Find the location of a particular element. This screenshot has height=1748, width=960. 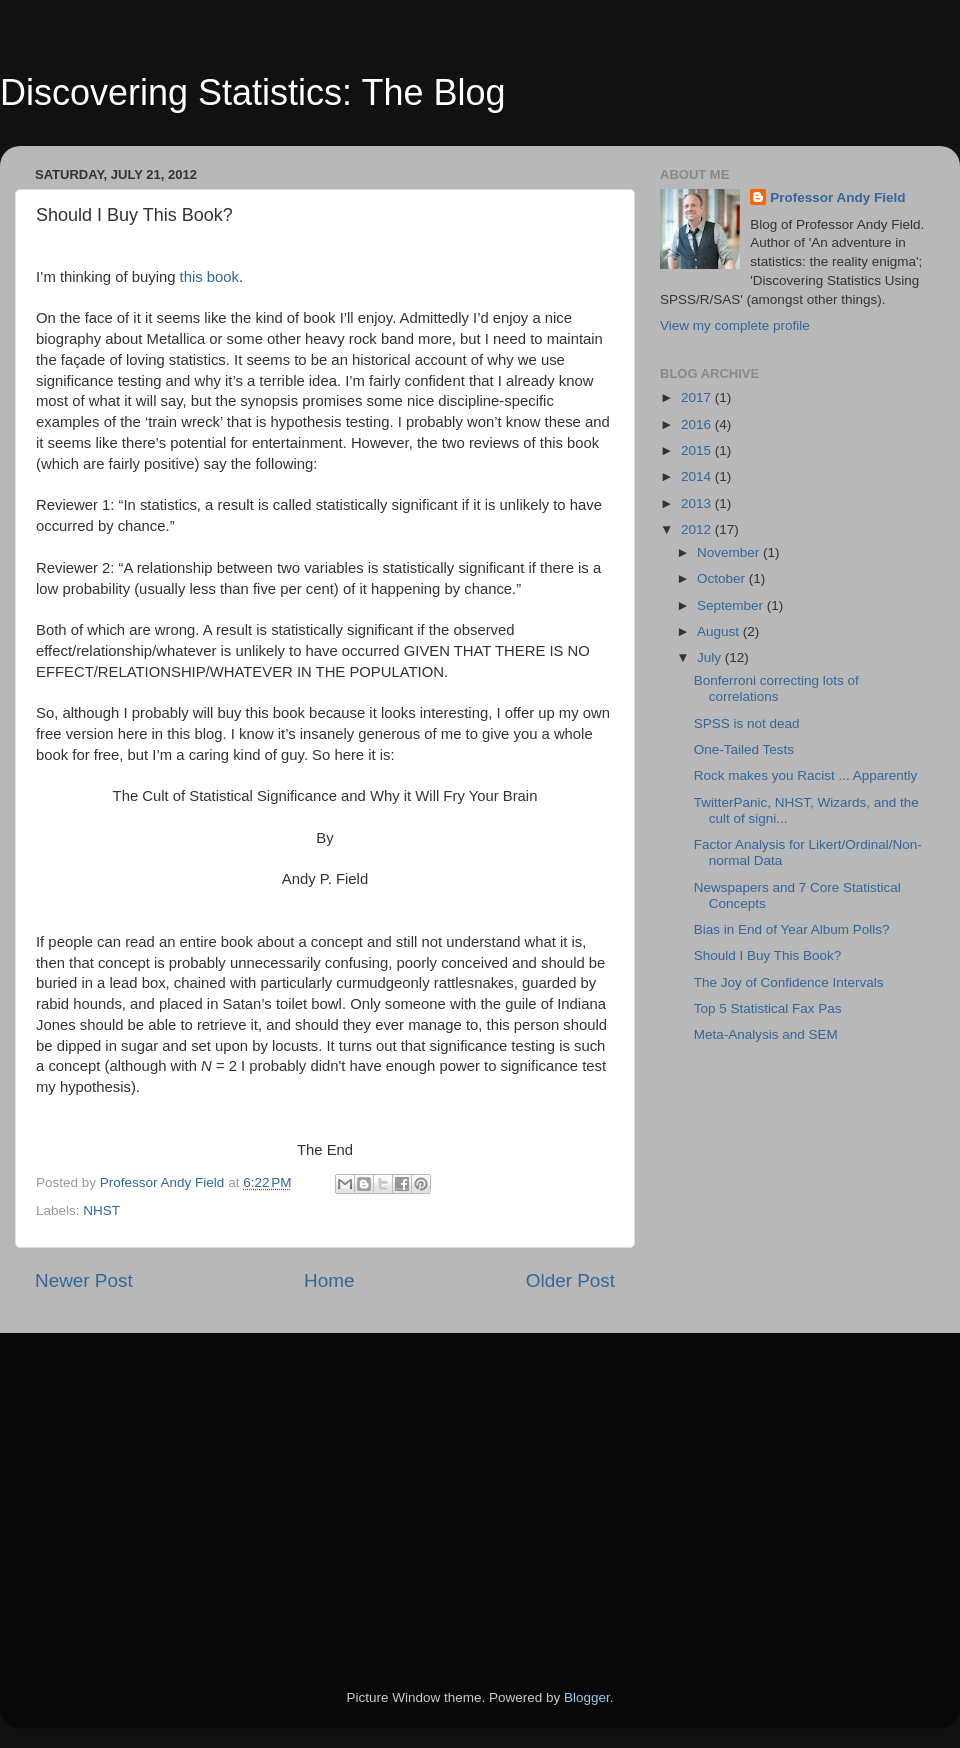

Older Post is located at coordinates (570, 1280).